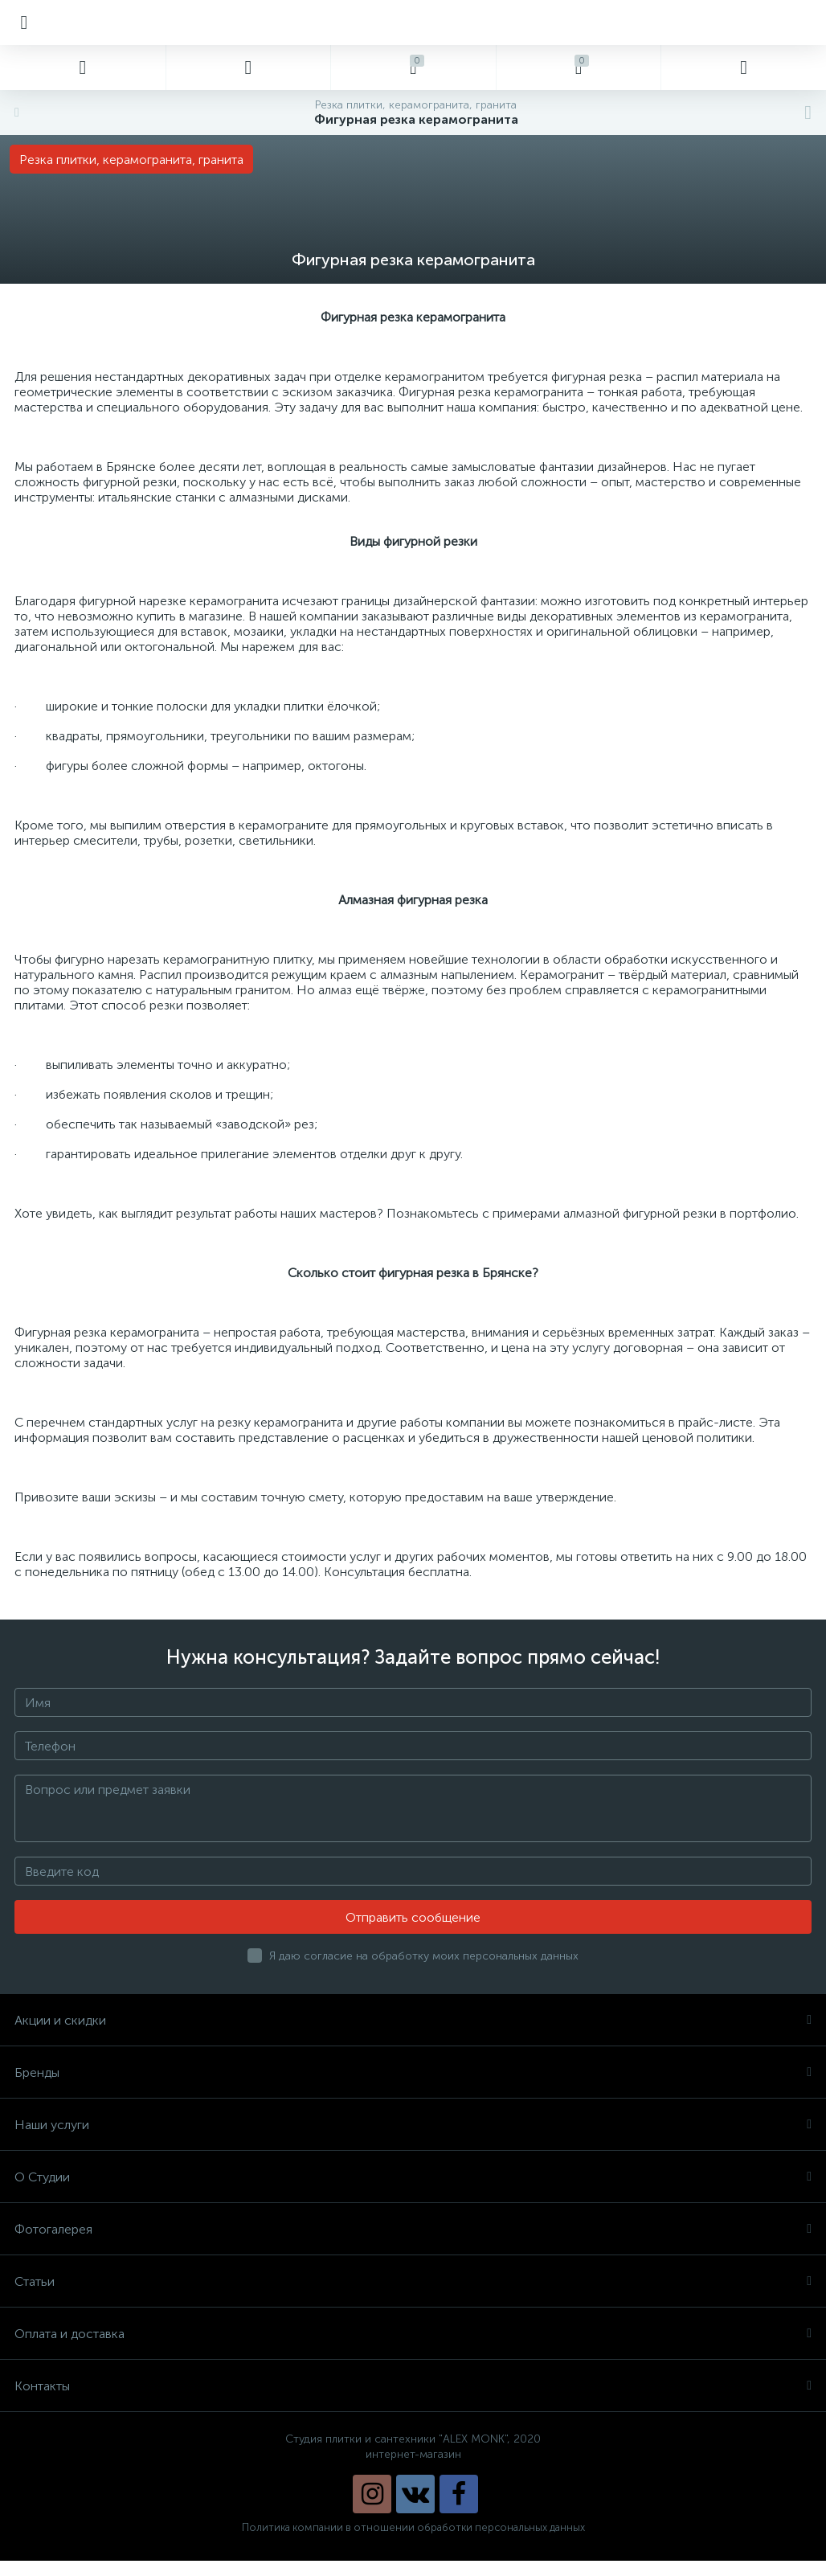  Describe the element at coordinates (413, 2281) in the screenshot. I see `Статьи` at that location.